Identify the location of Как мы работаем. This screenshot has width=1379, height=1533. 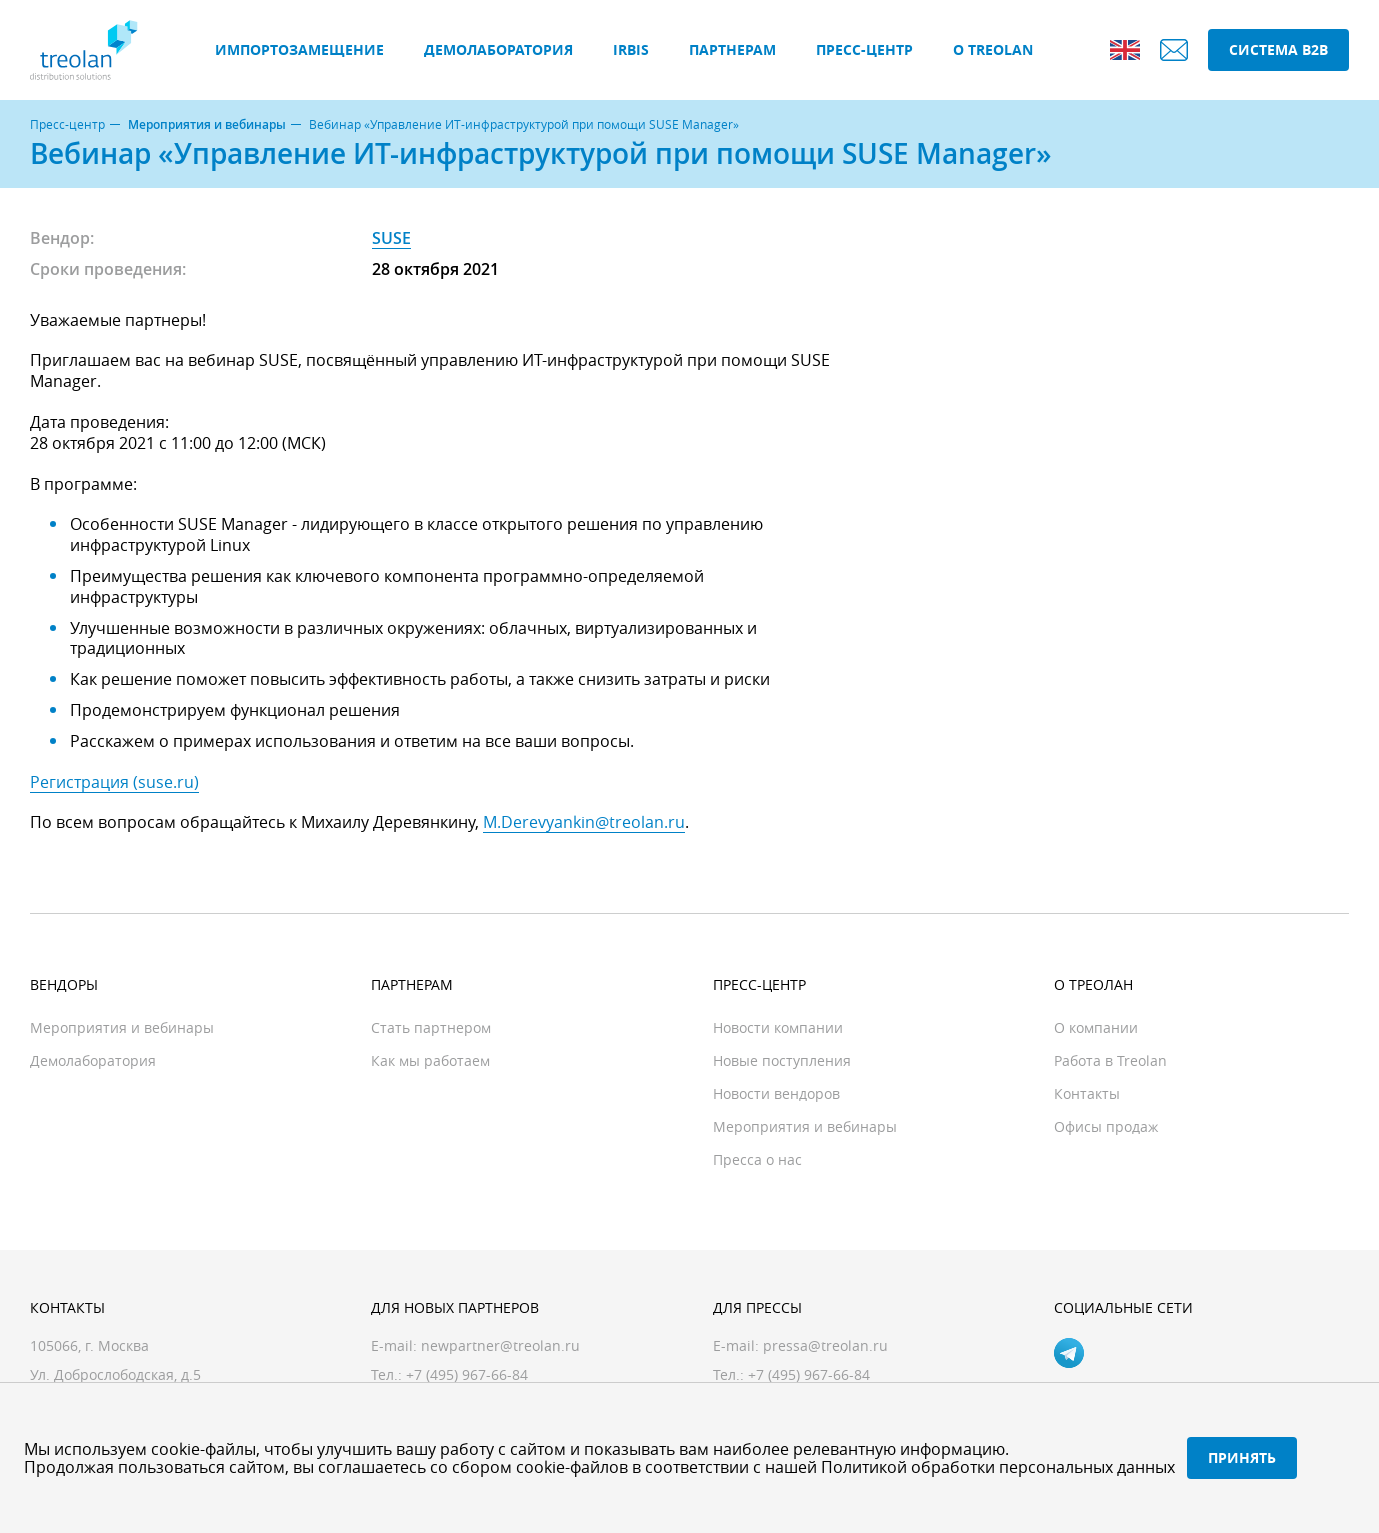
(430, 1060).